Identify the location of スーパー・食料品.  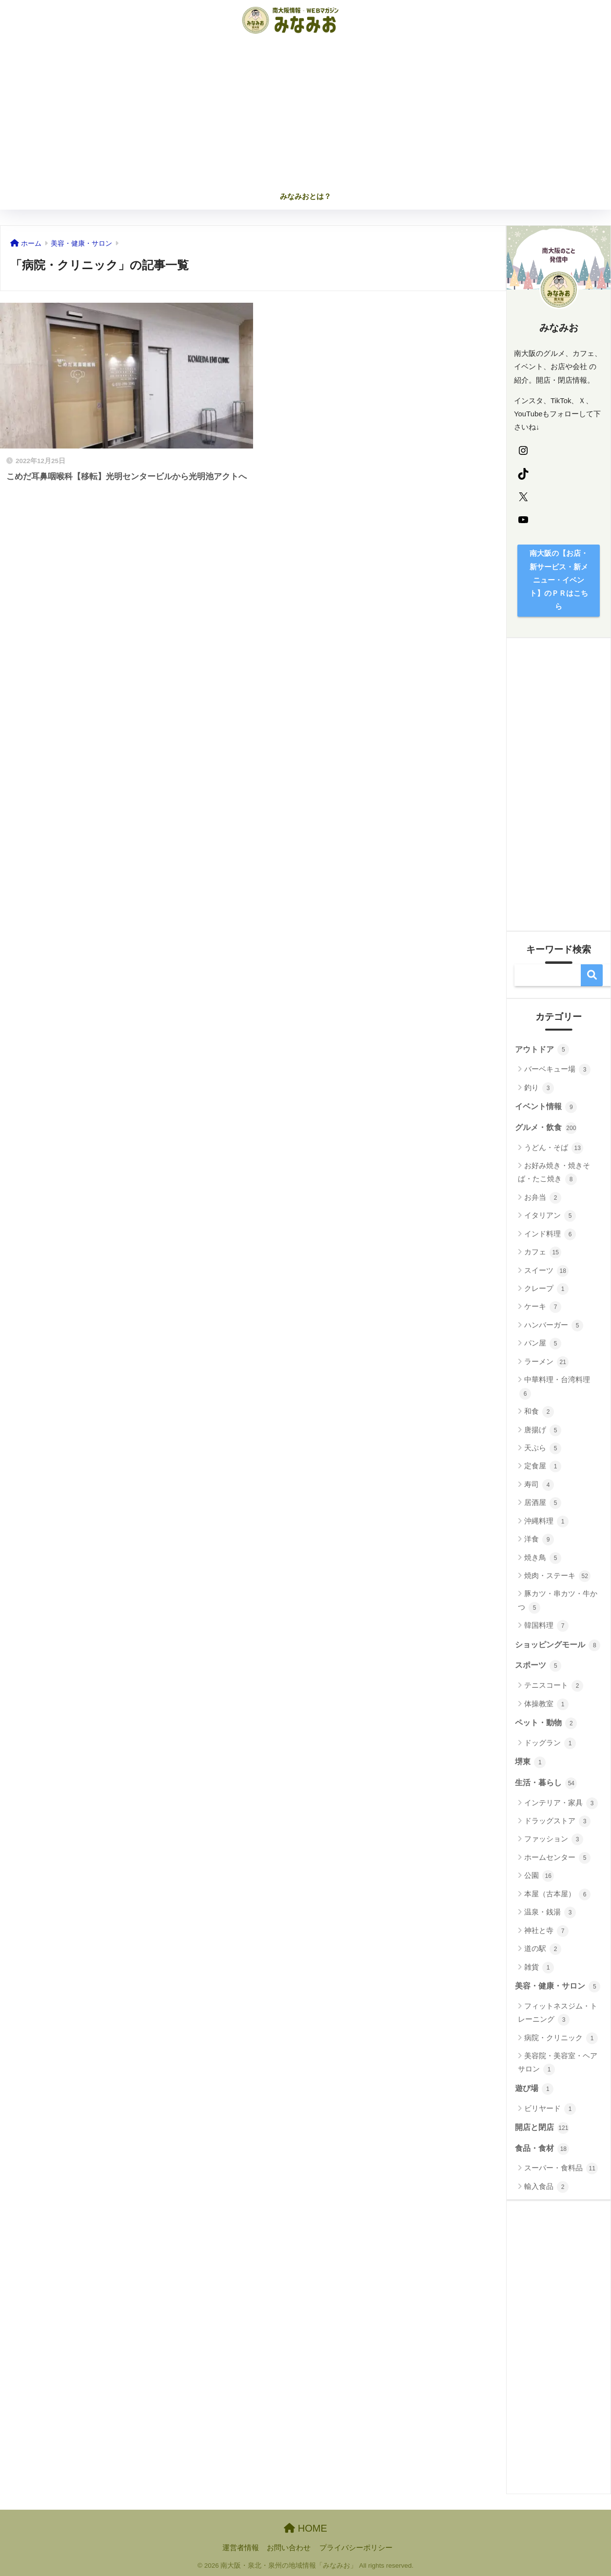
(561, 2168).